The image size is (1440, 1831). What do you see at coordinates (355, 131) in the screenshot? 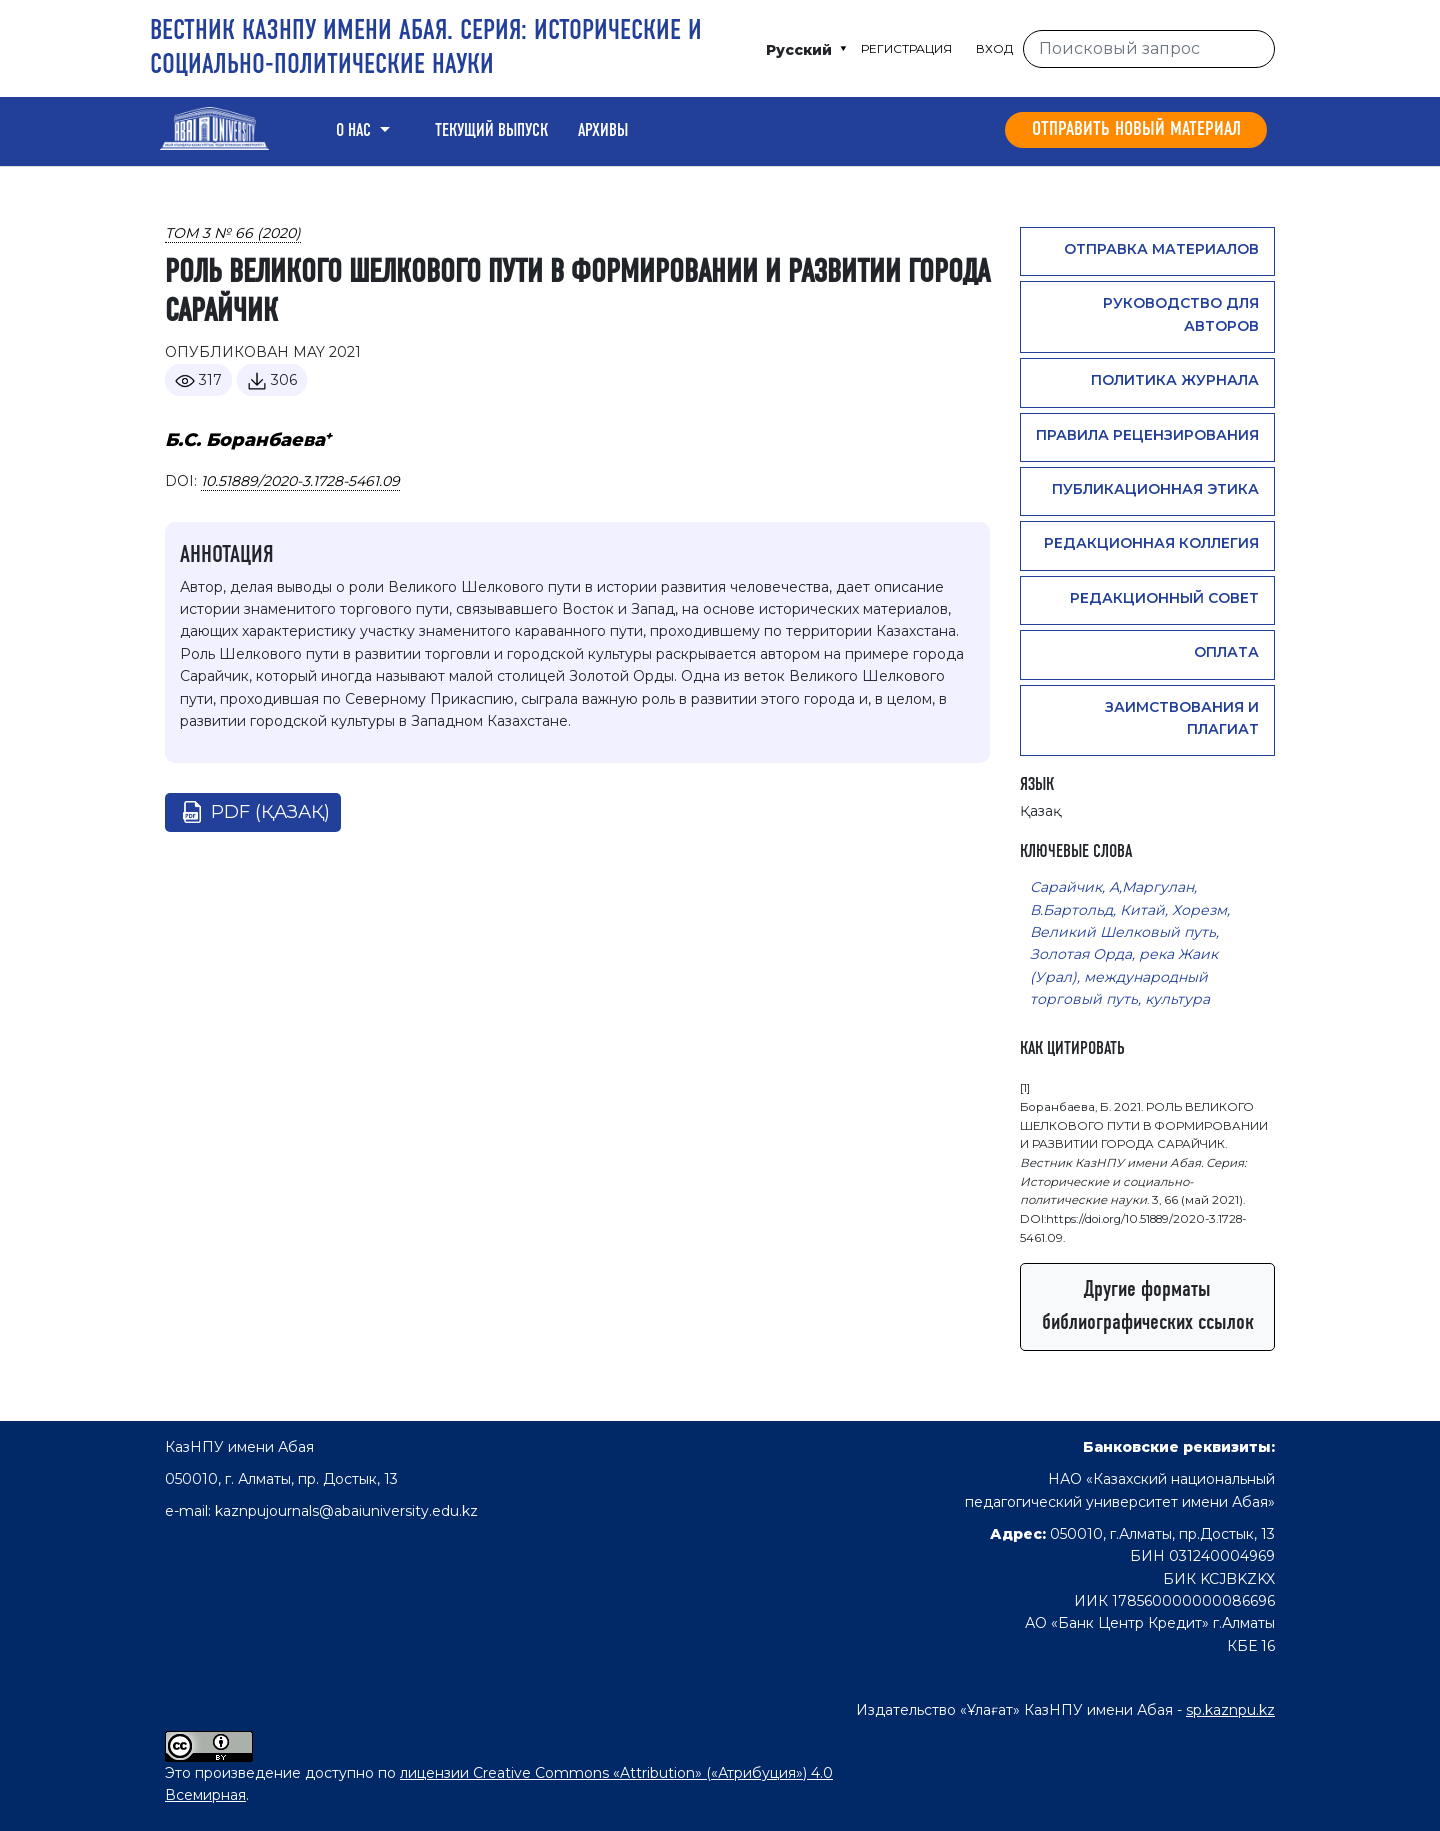
I see `О нас [button]` at bounding box center [355, 131].